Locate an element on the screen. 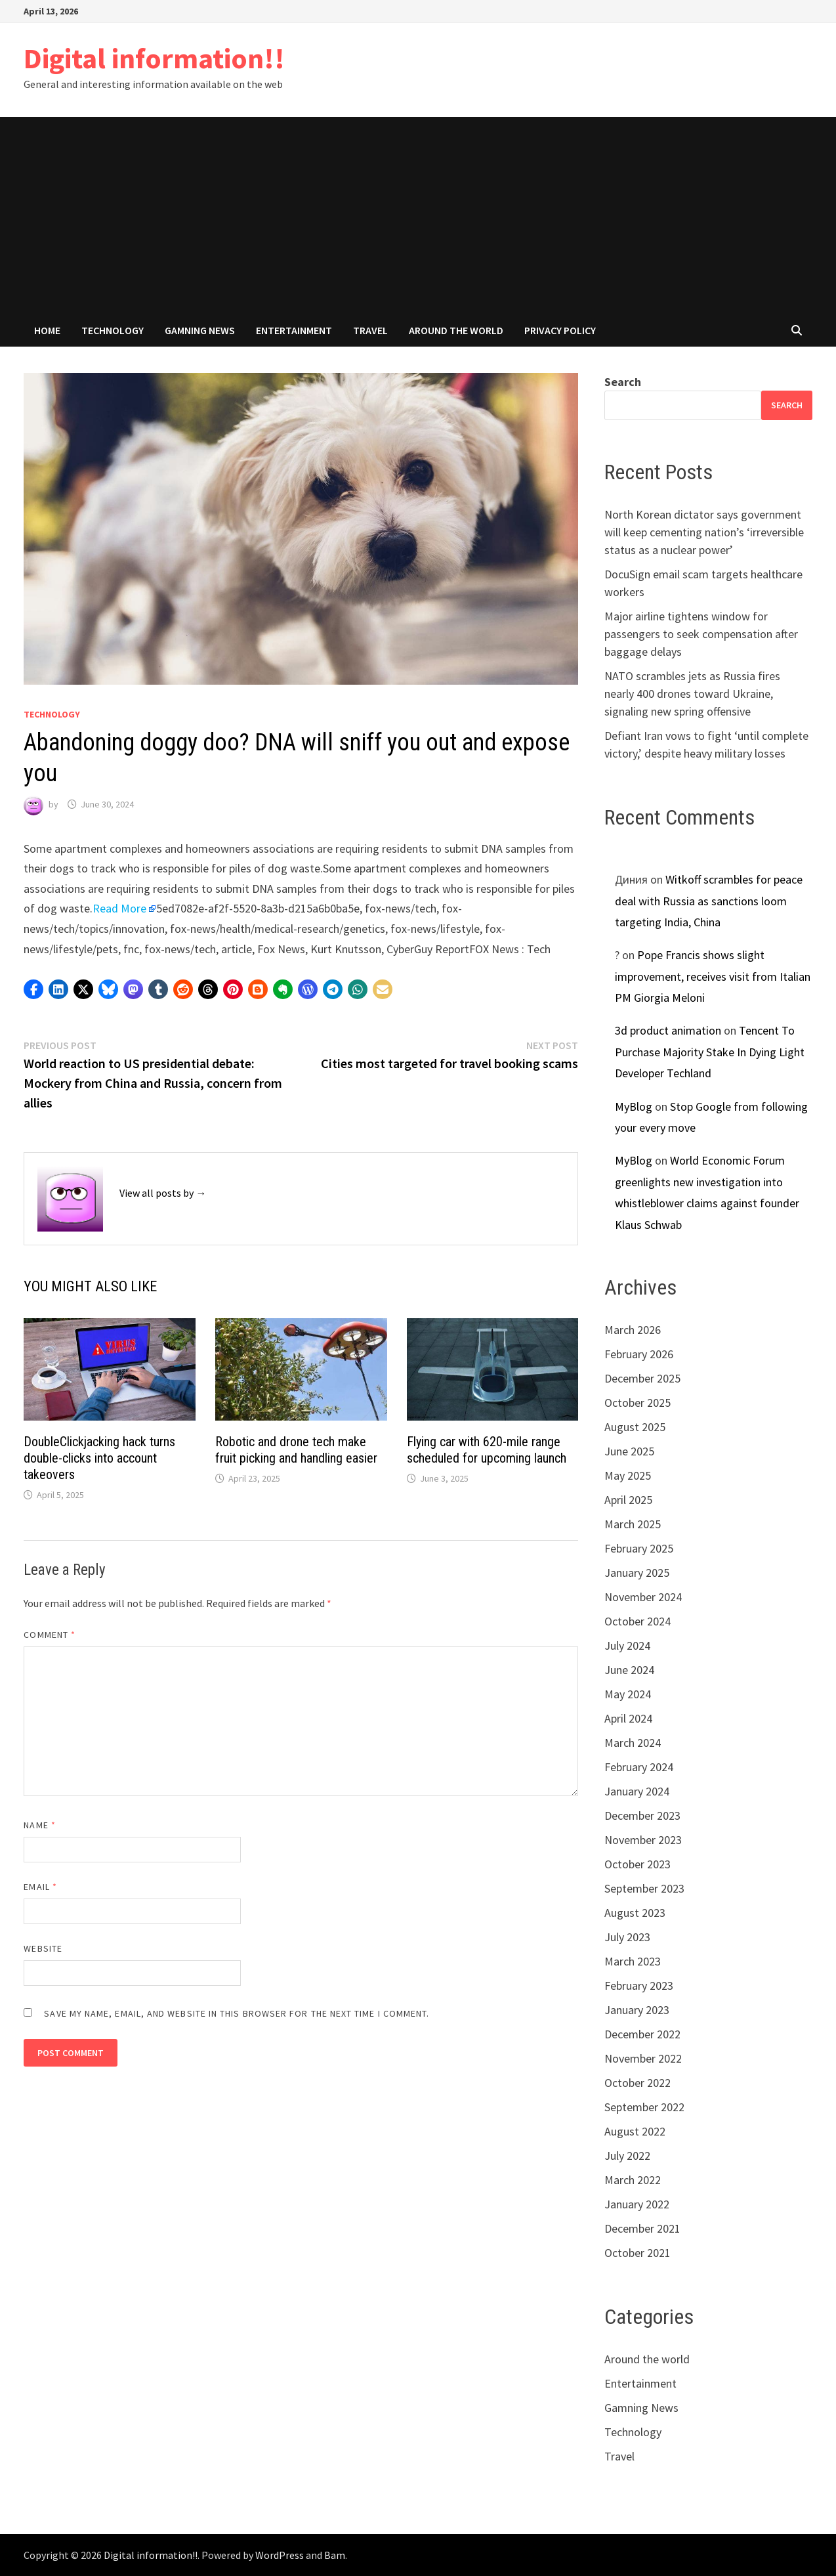 The width and height of the screenshot is (836, 2576). October 2023 is located at coordinates (637, 1864).